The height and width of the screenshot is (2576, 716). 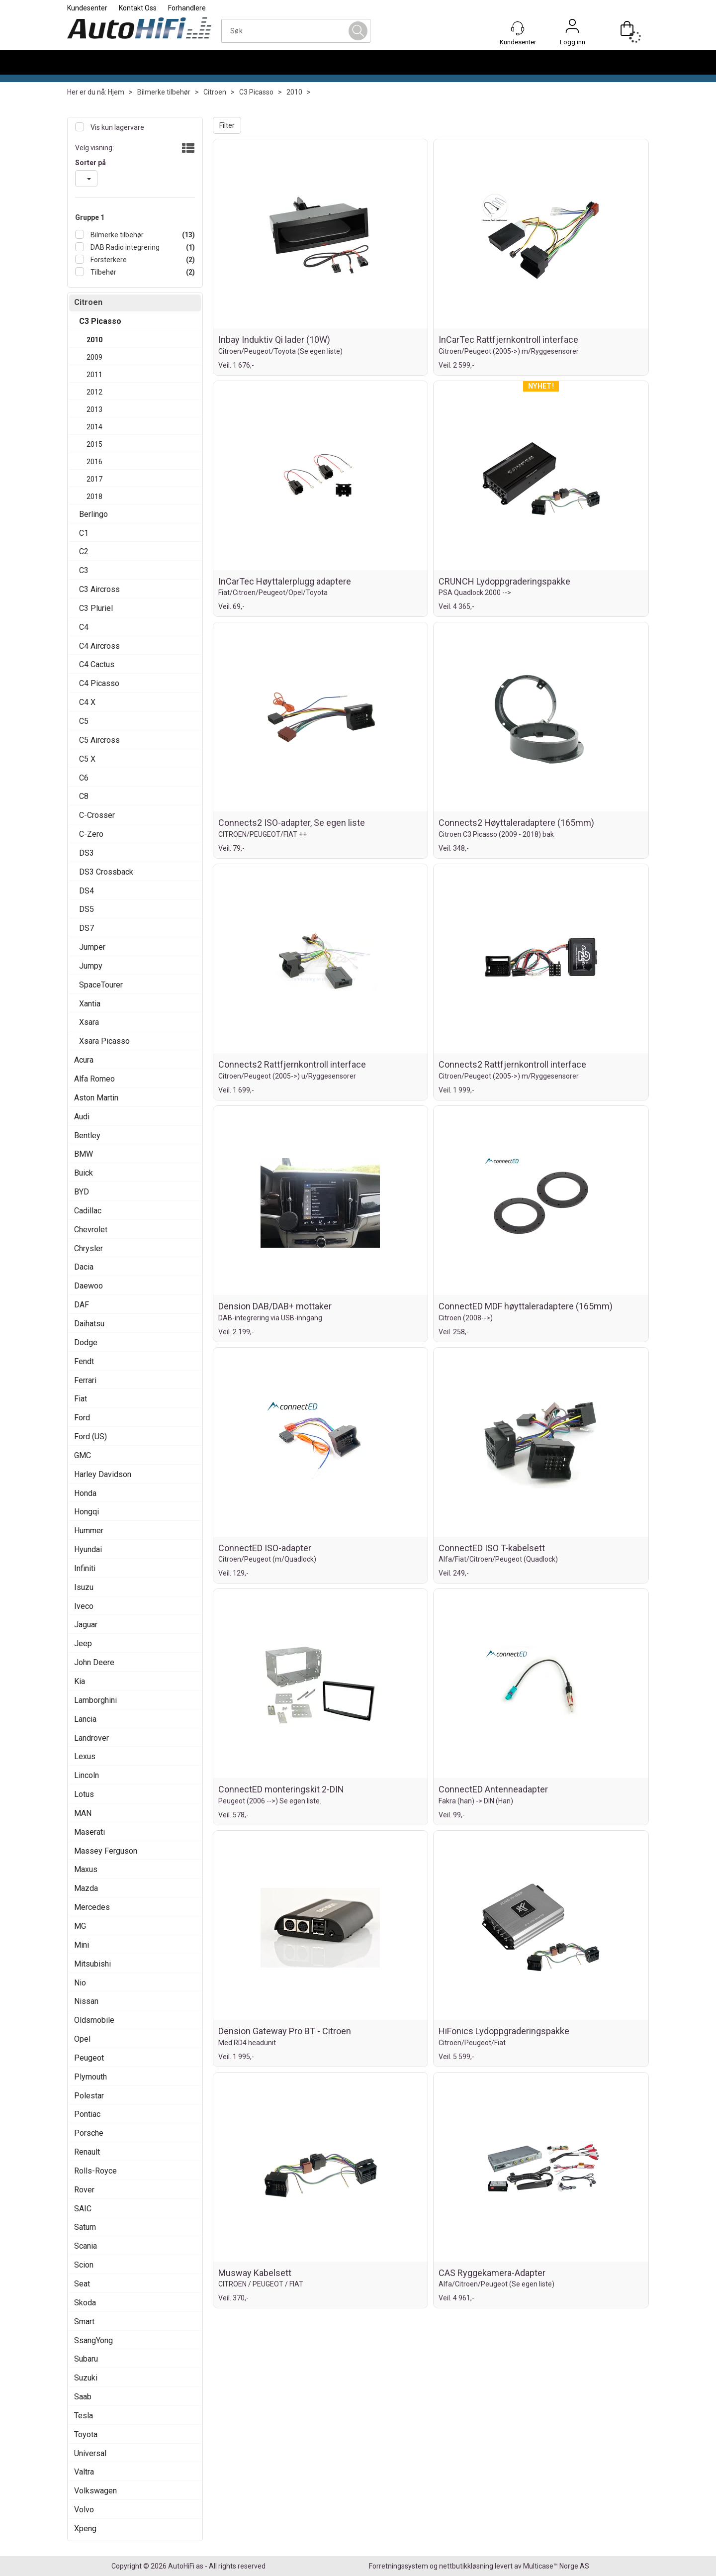 What do you see at coordinates (84, 796) in the screenshot?
I see `C8` at bounding box center [84, 796].